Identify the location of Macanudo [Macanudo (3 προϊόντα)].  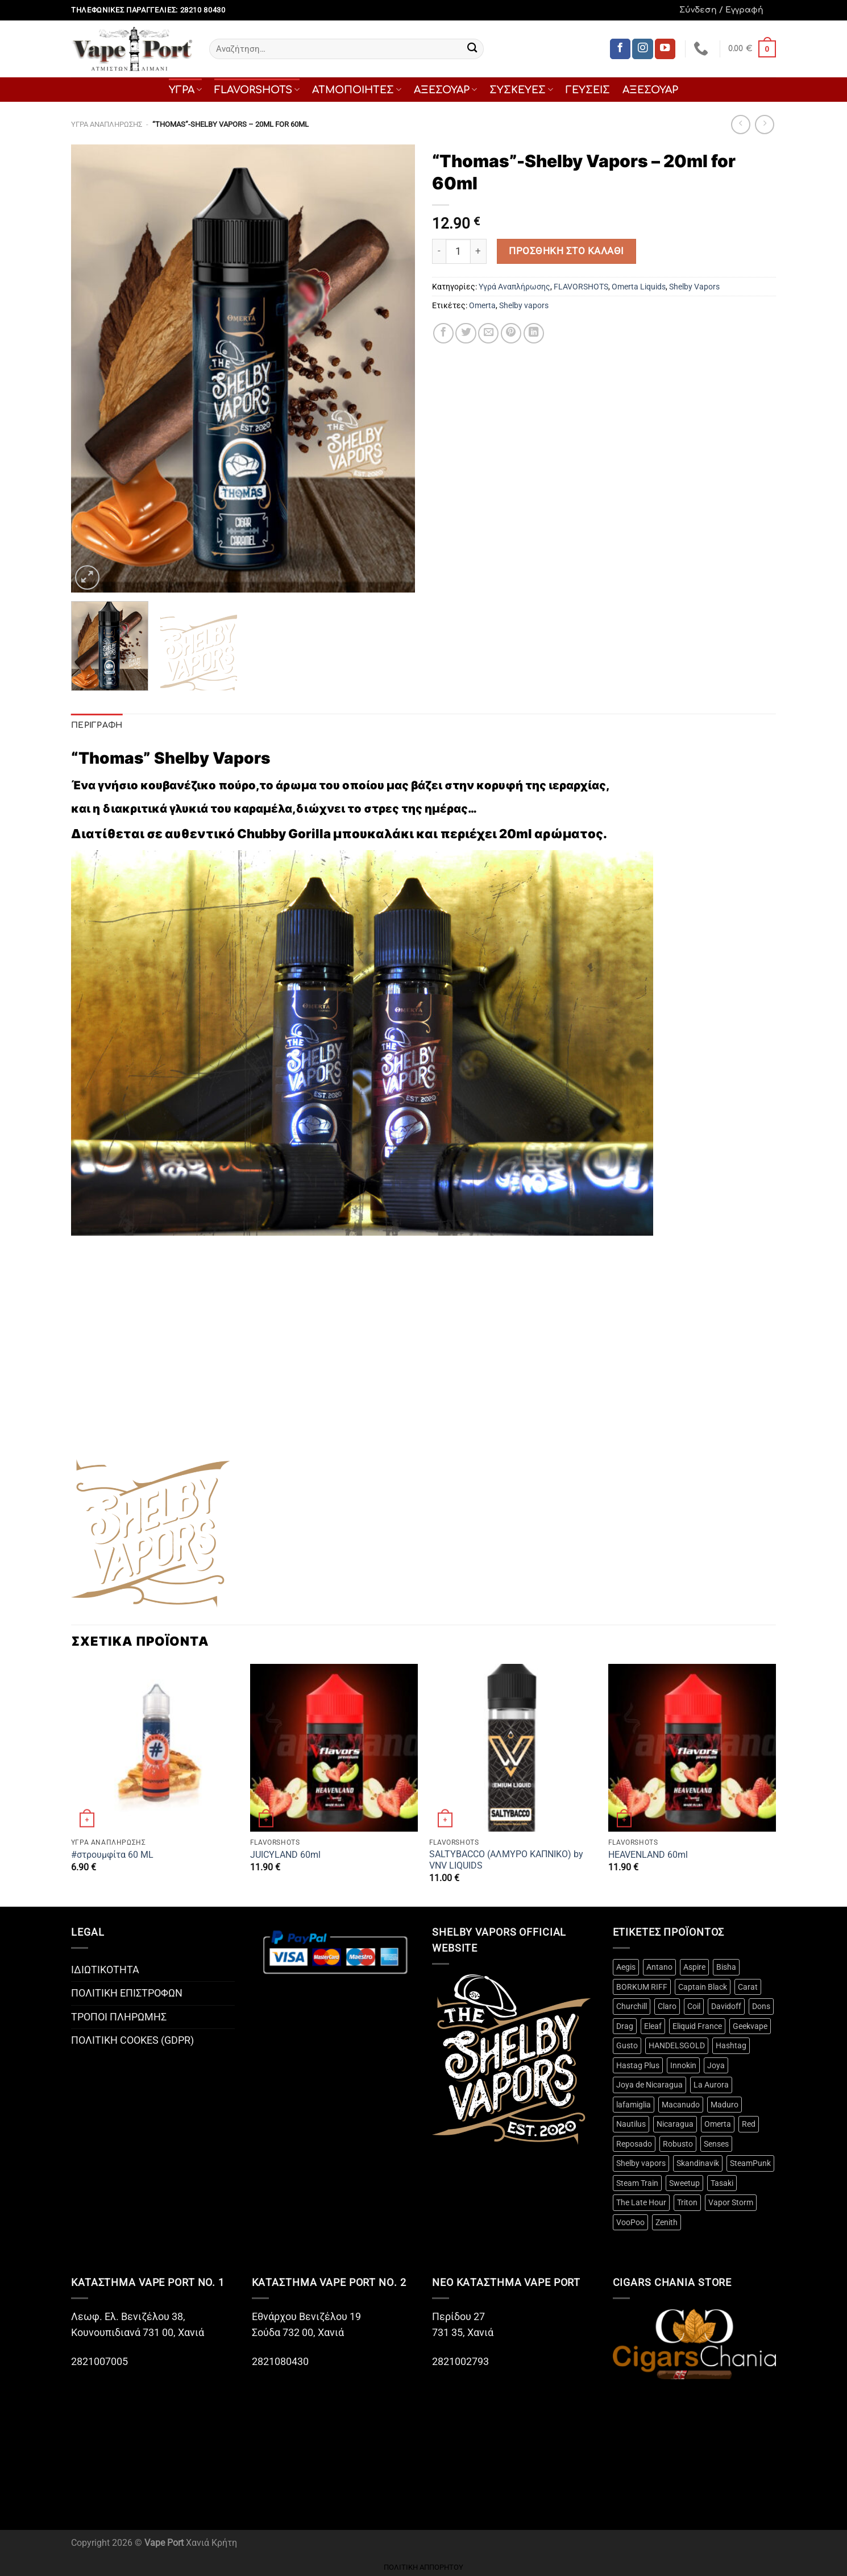
(681, 2104).